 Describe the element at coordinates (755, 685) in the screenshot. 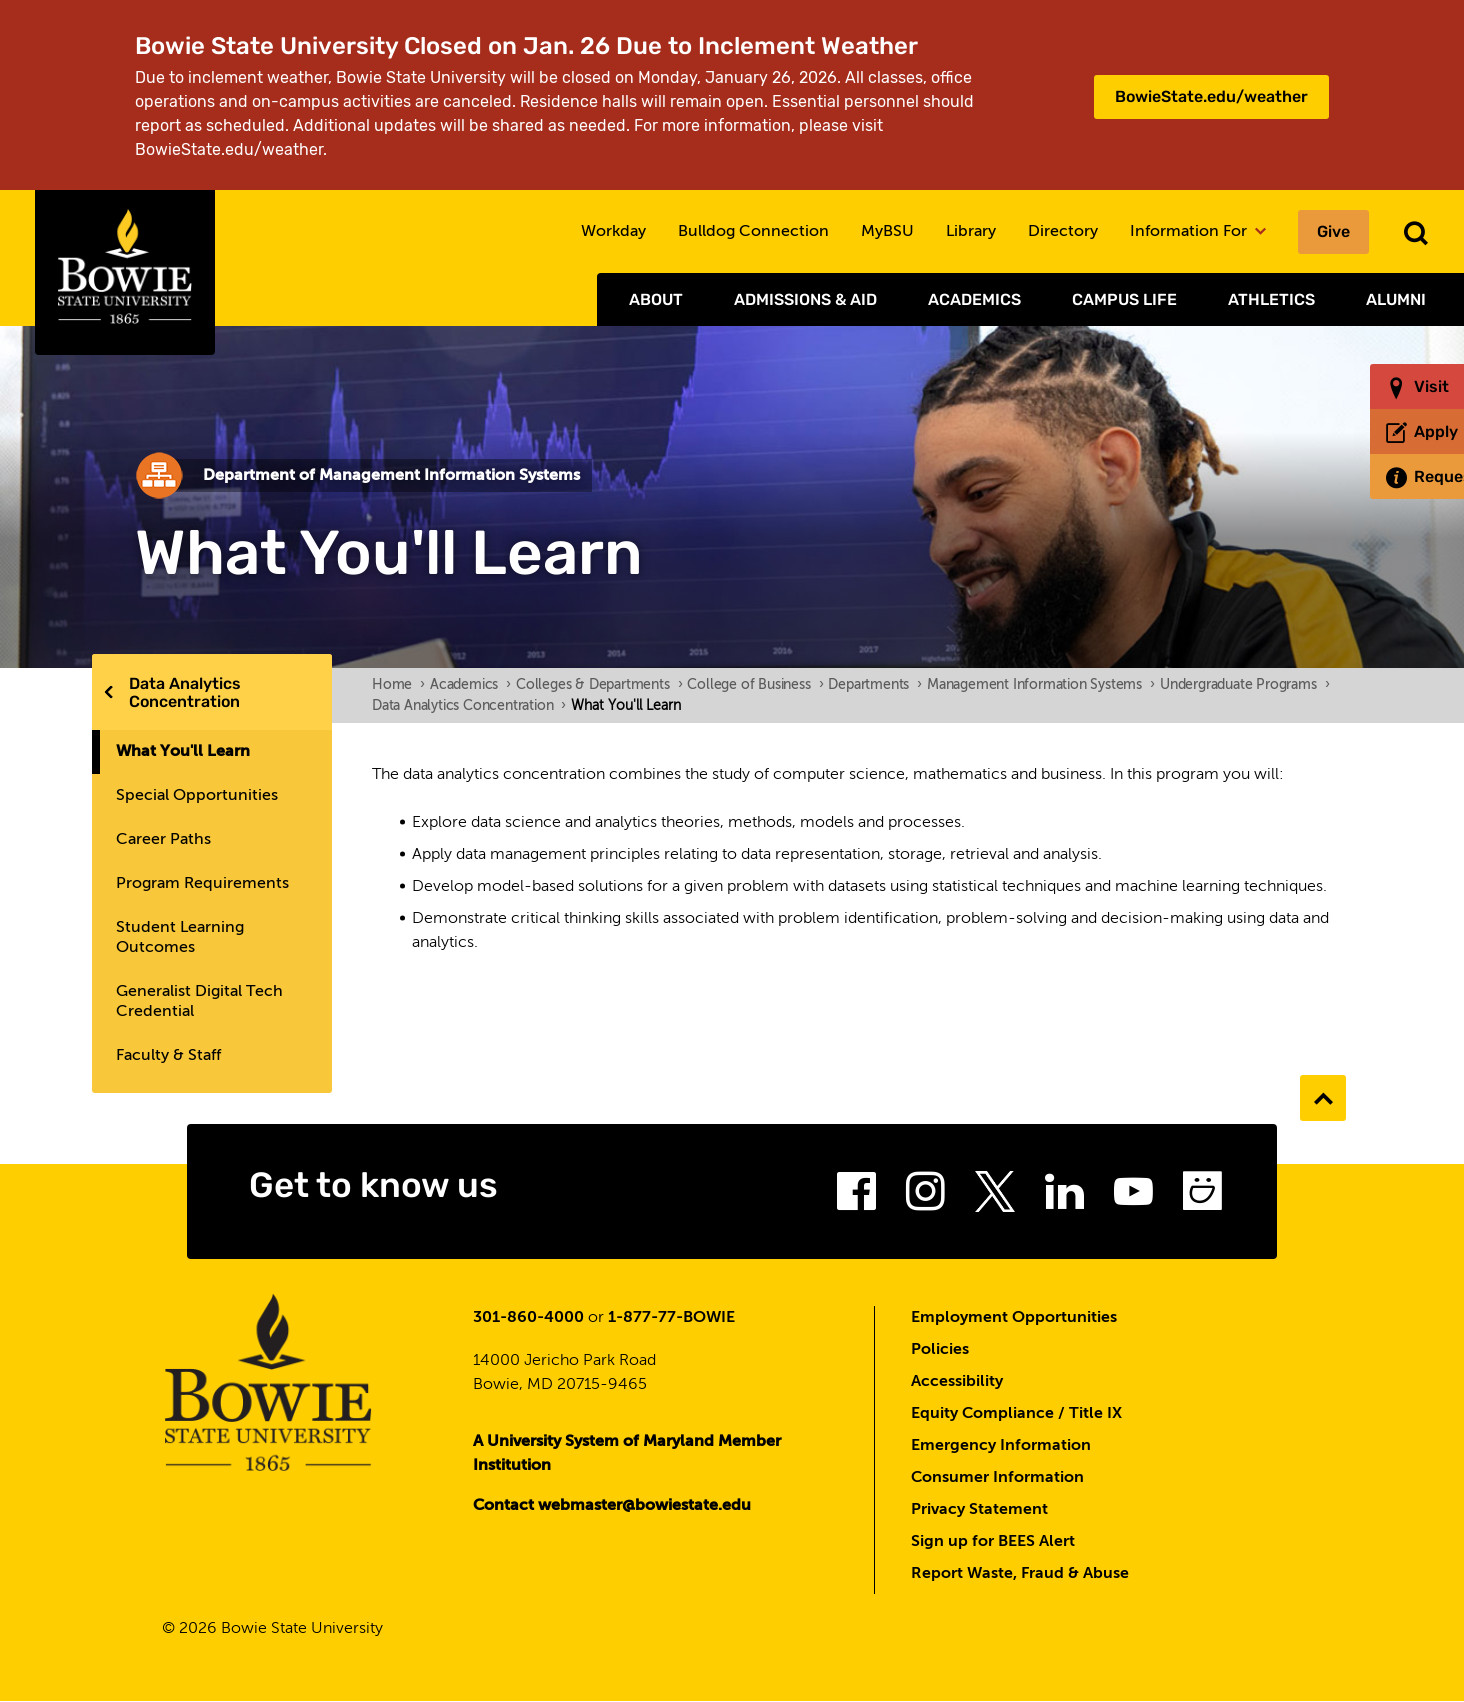

I see `College of Business` at that location.